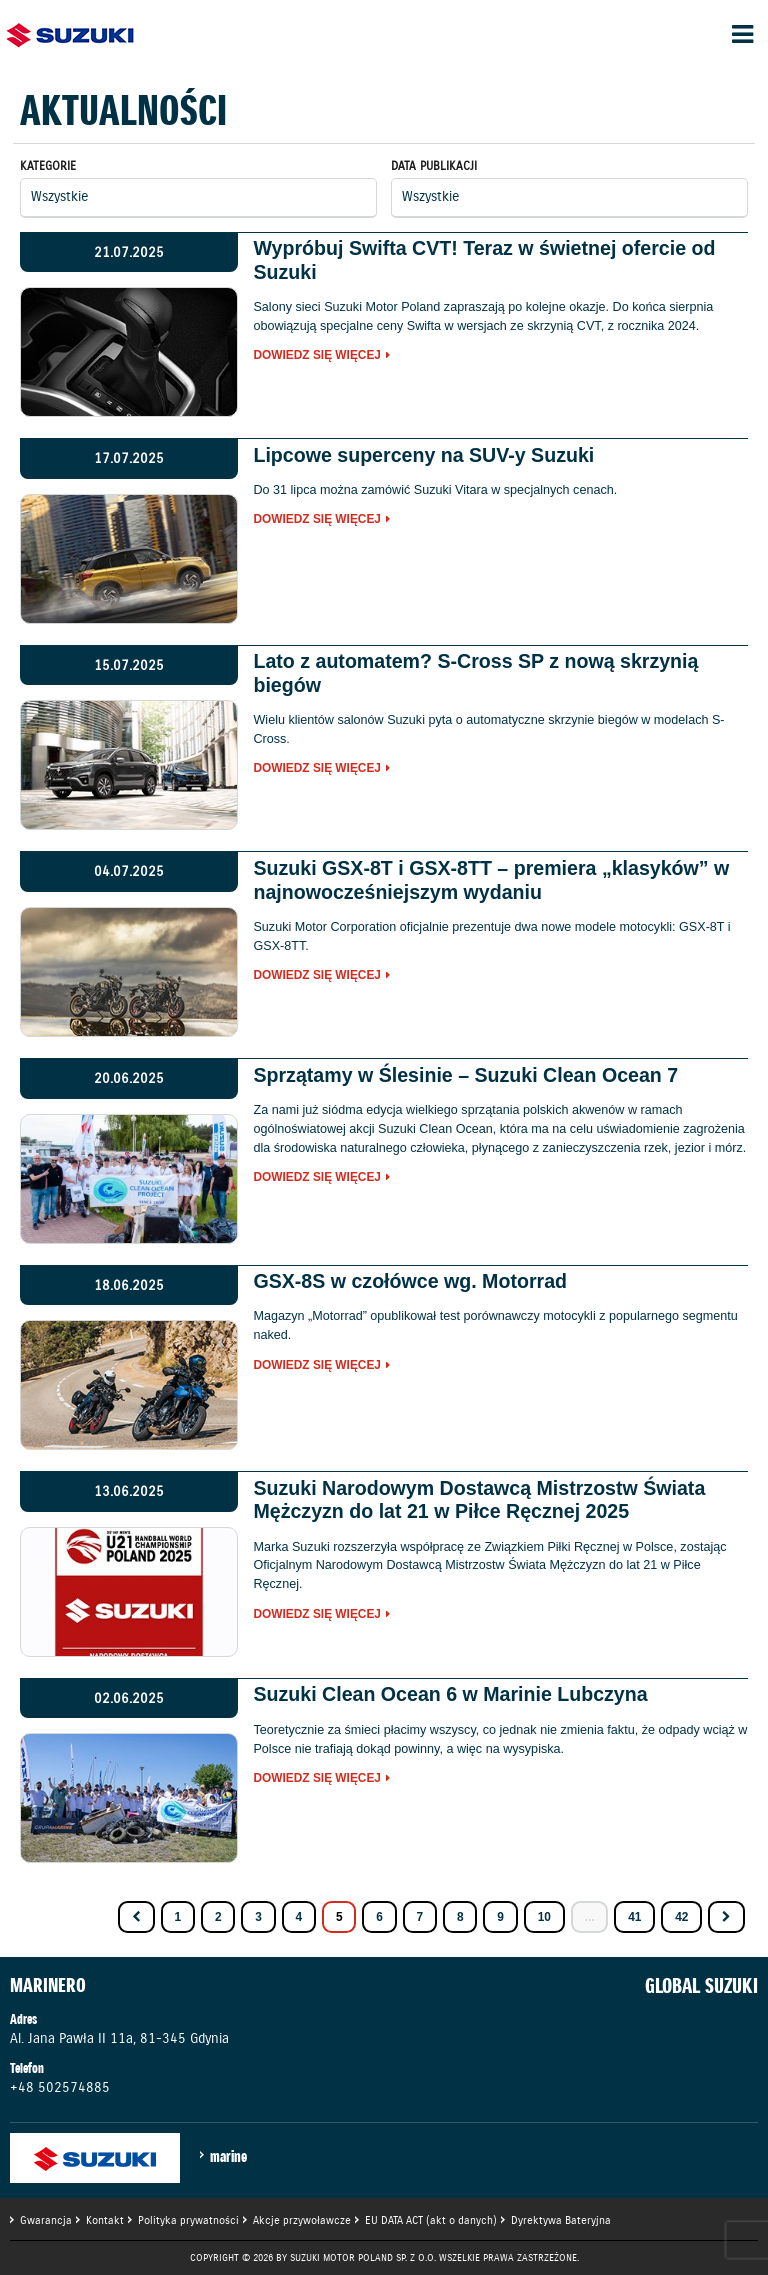  What do you see at coordinates (561, 2220) in the screenshot?
I see `Dyrektywa Bateryjna` at bounding box center [561, 2220].